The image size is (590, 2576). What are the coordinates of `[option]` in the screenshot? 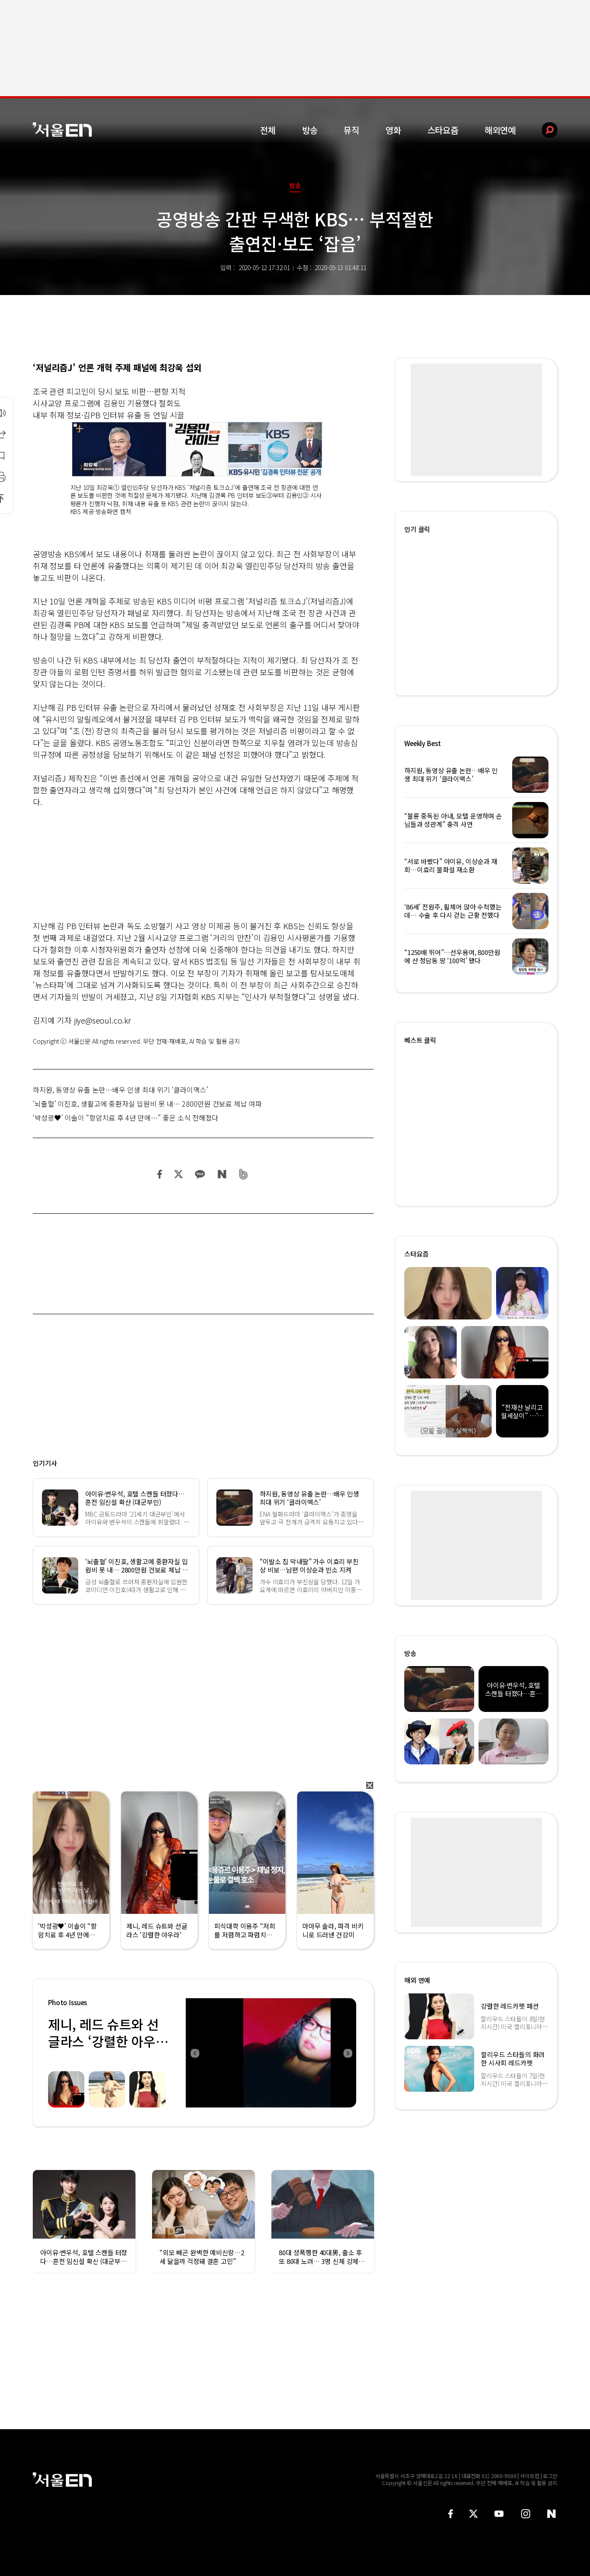 It's located at (271, 2052).